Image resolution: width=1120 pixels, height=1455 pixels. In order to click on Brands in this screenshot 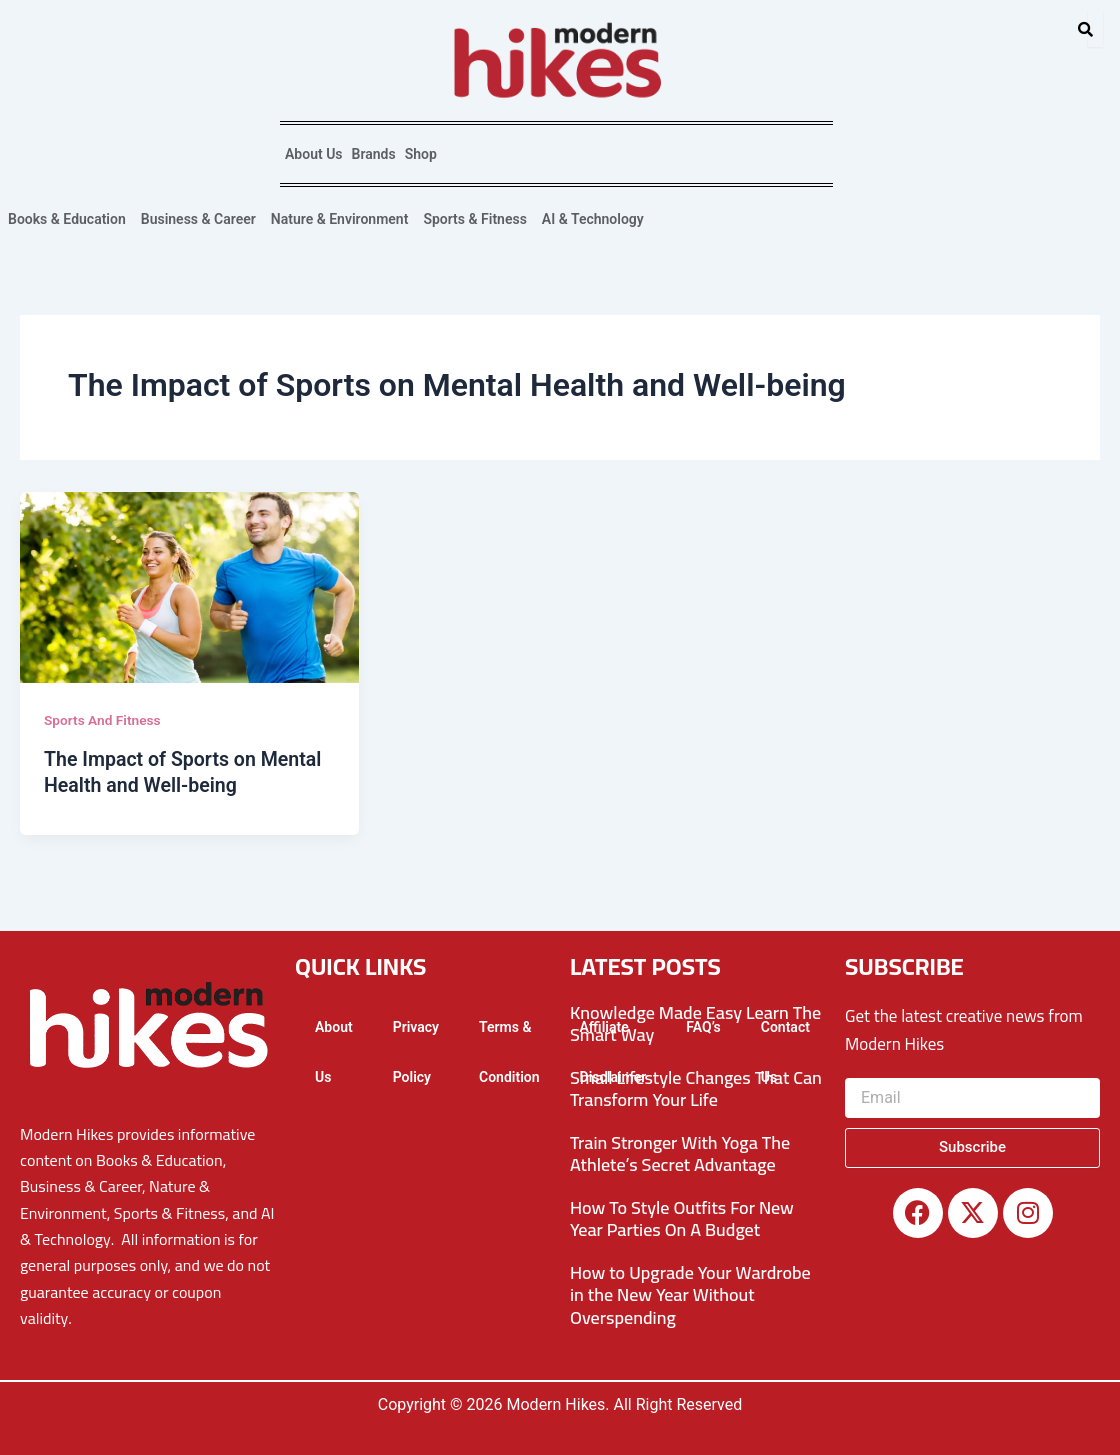, I will do `click(374, 154)`.